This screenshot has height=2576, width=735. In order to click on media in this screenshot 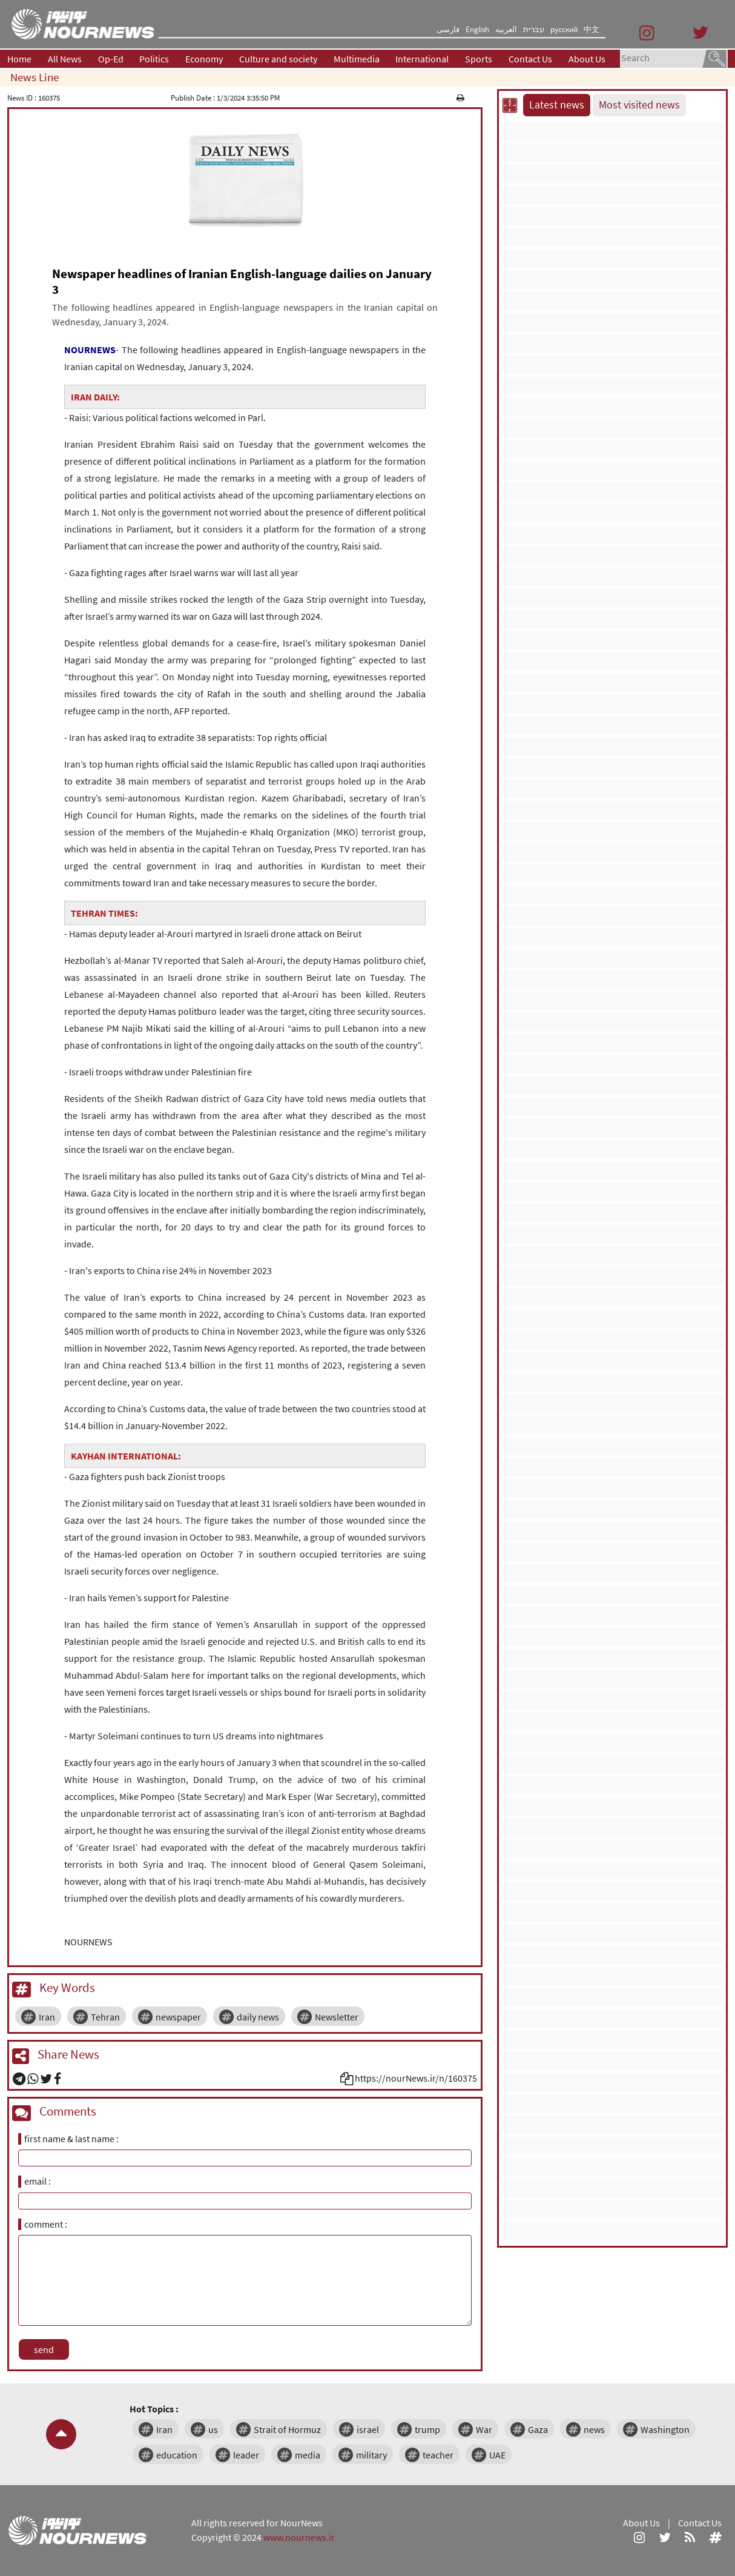, I will do `click(307, 2455)`.